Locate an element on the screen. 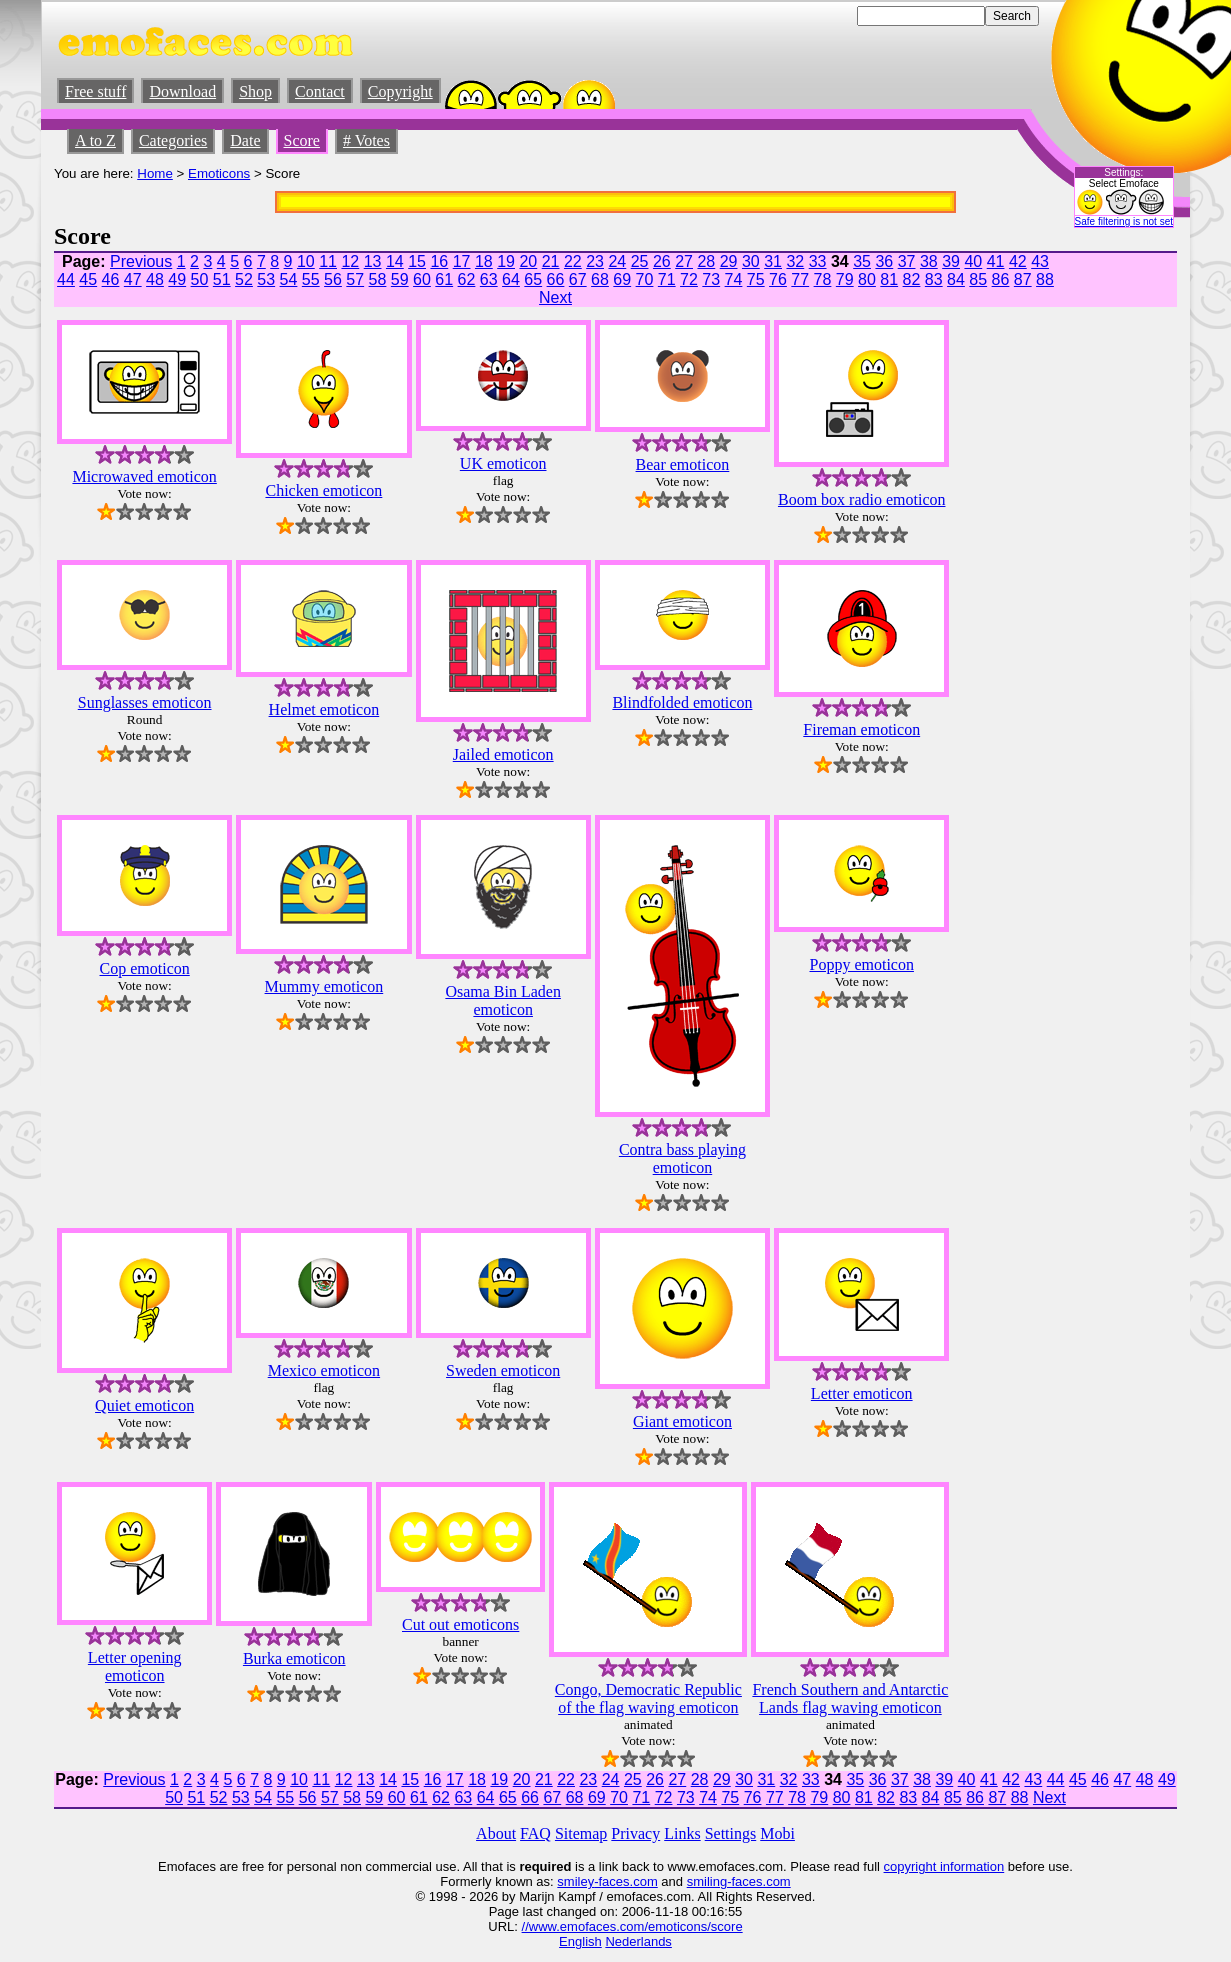 This screenshot has height=1962, width=1231. 84 is located at coordinates (956, 279).